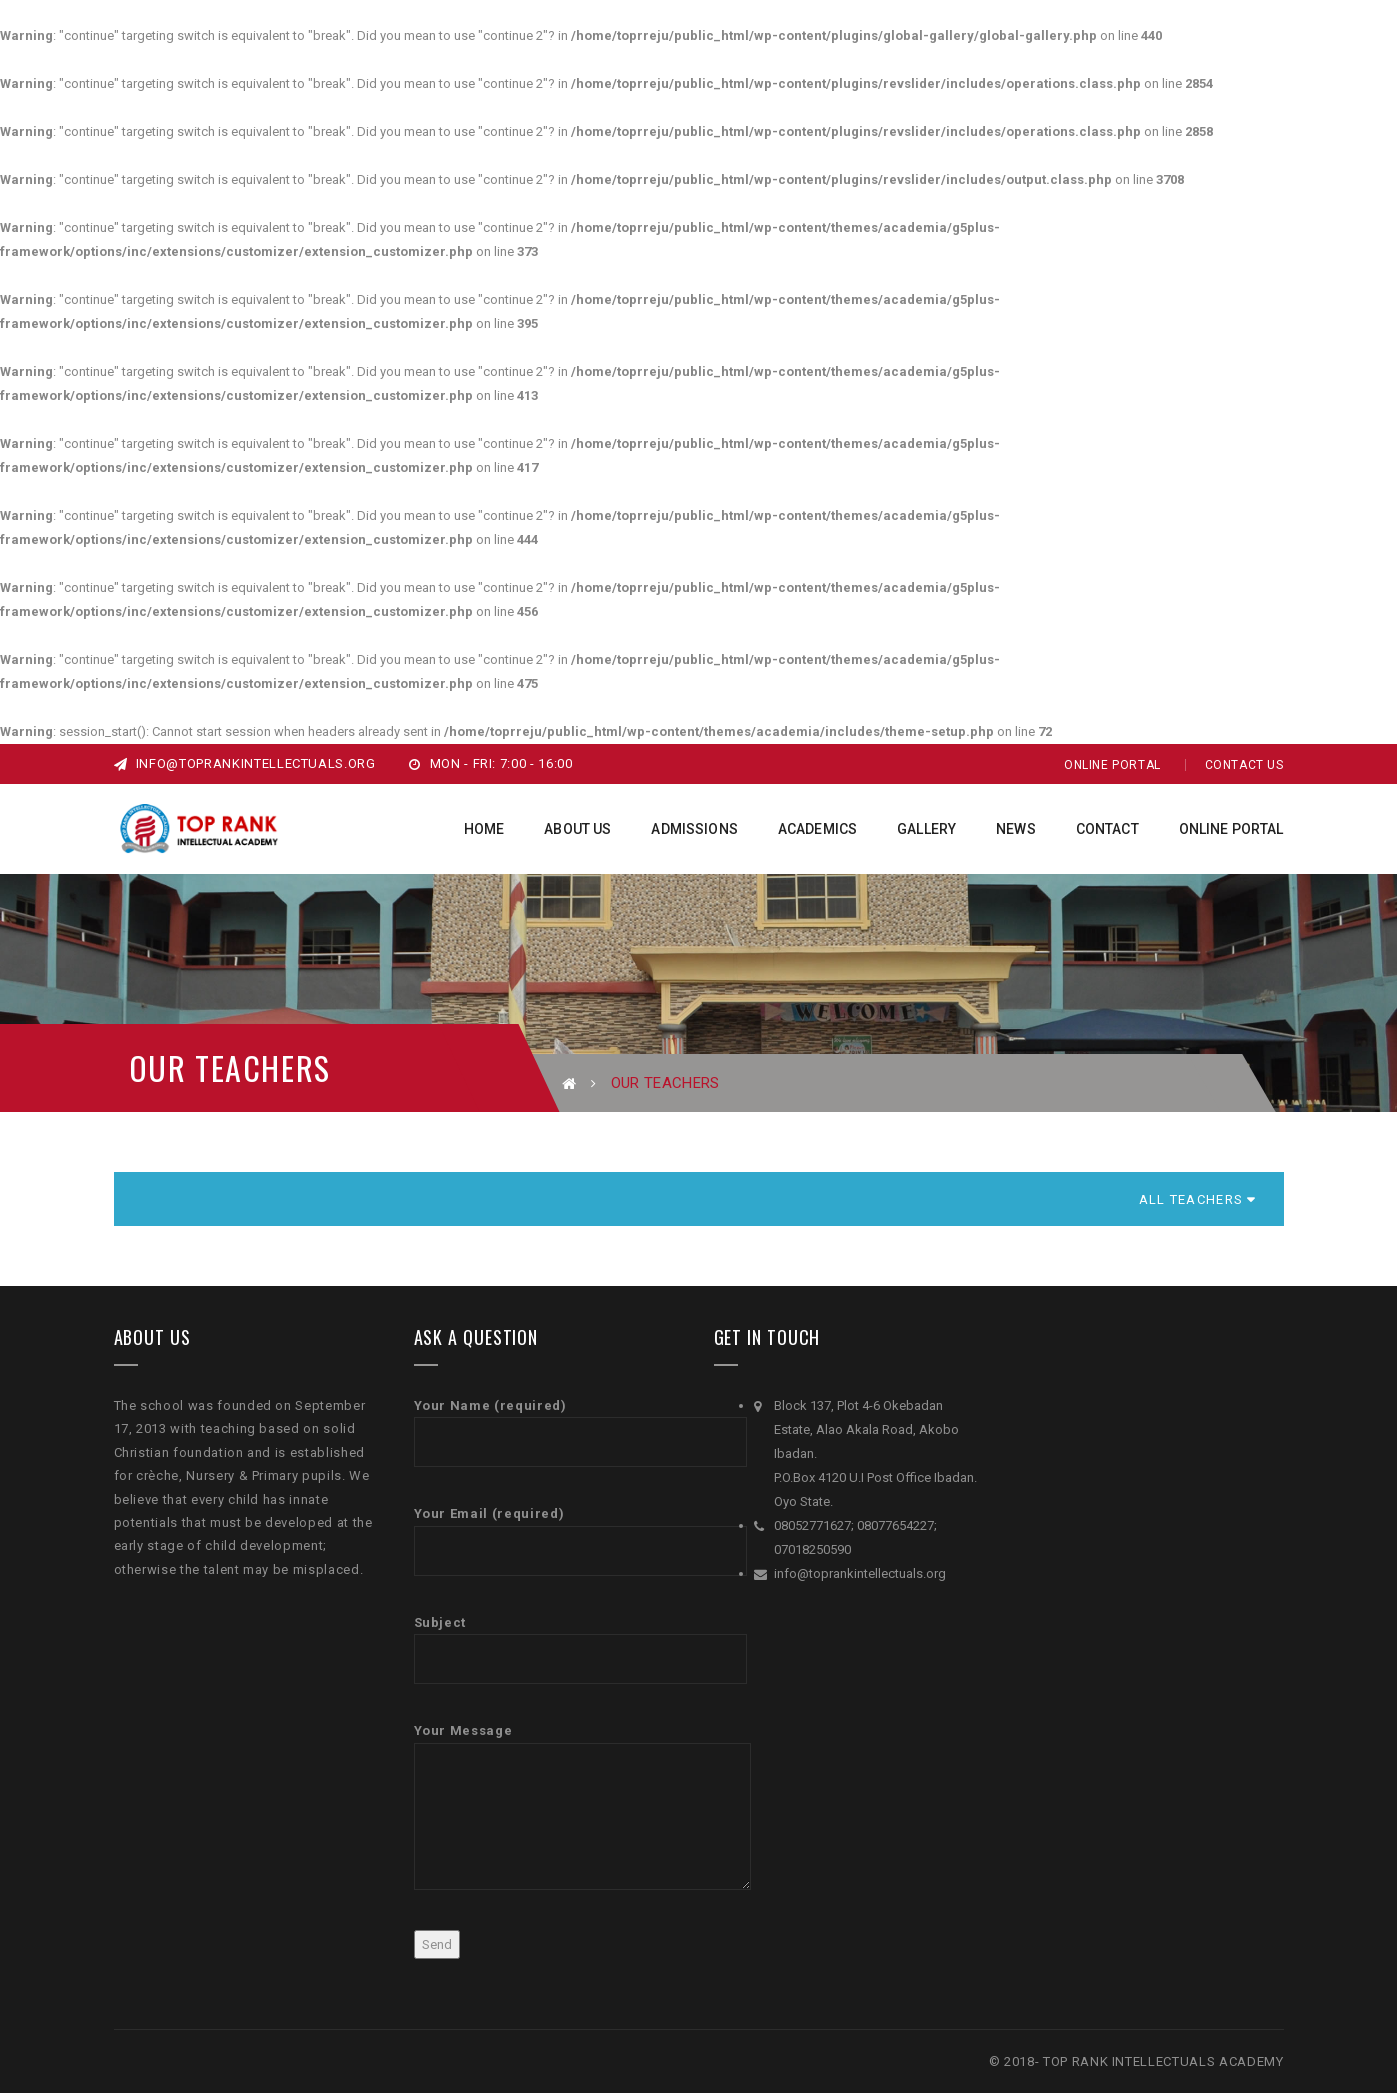 This screenshot has height=2093, width=1397. I want to click on Your Name (required), so click(549, 1432).